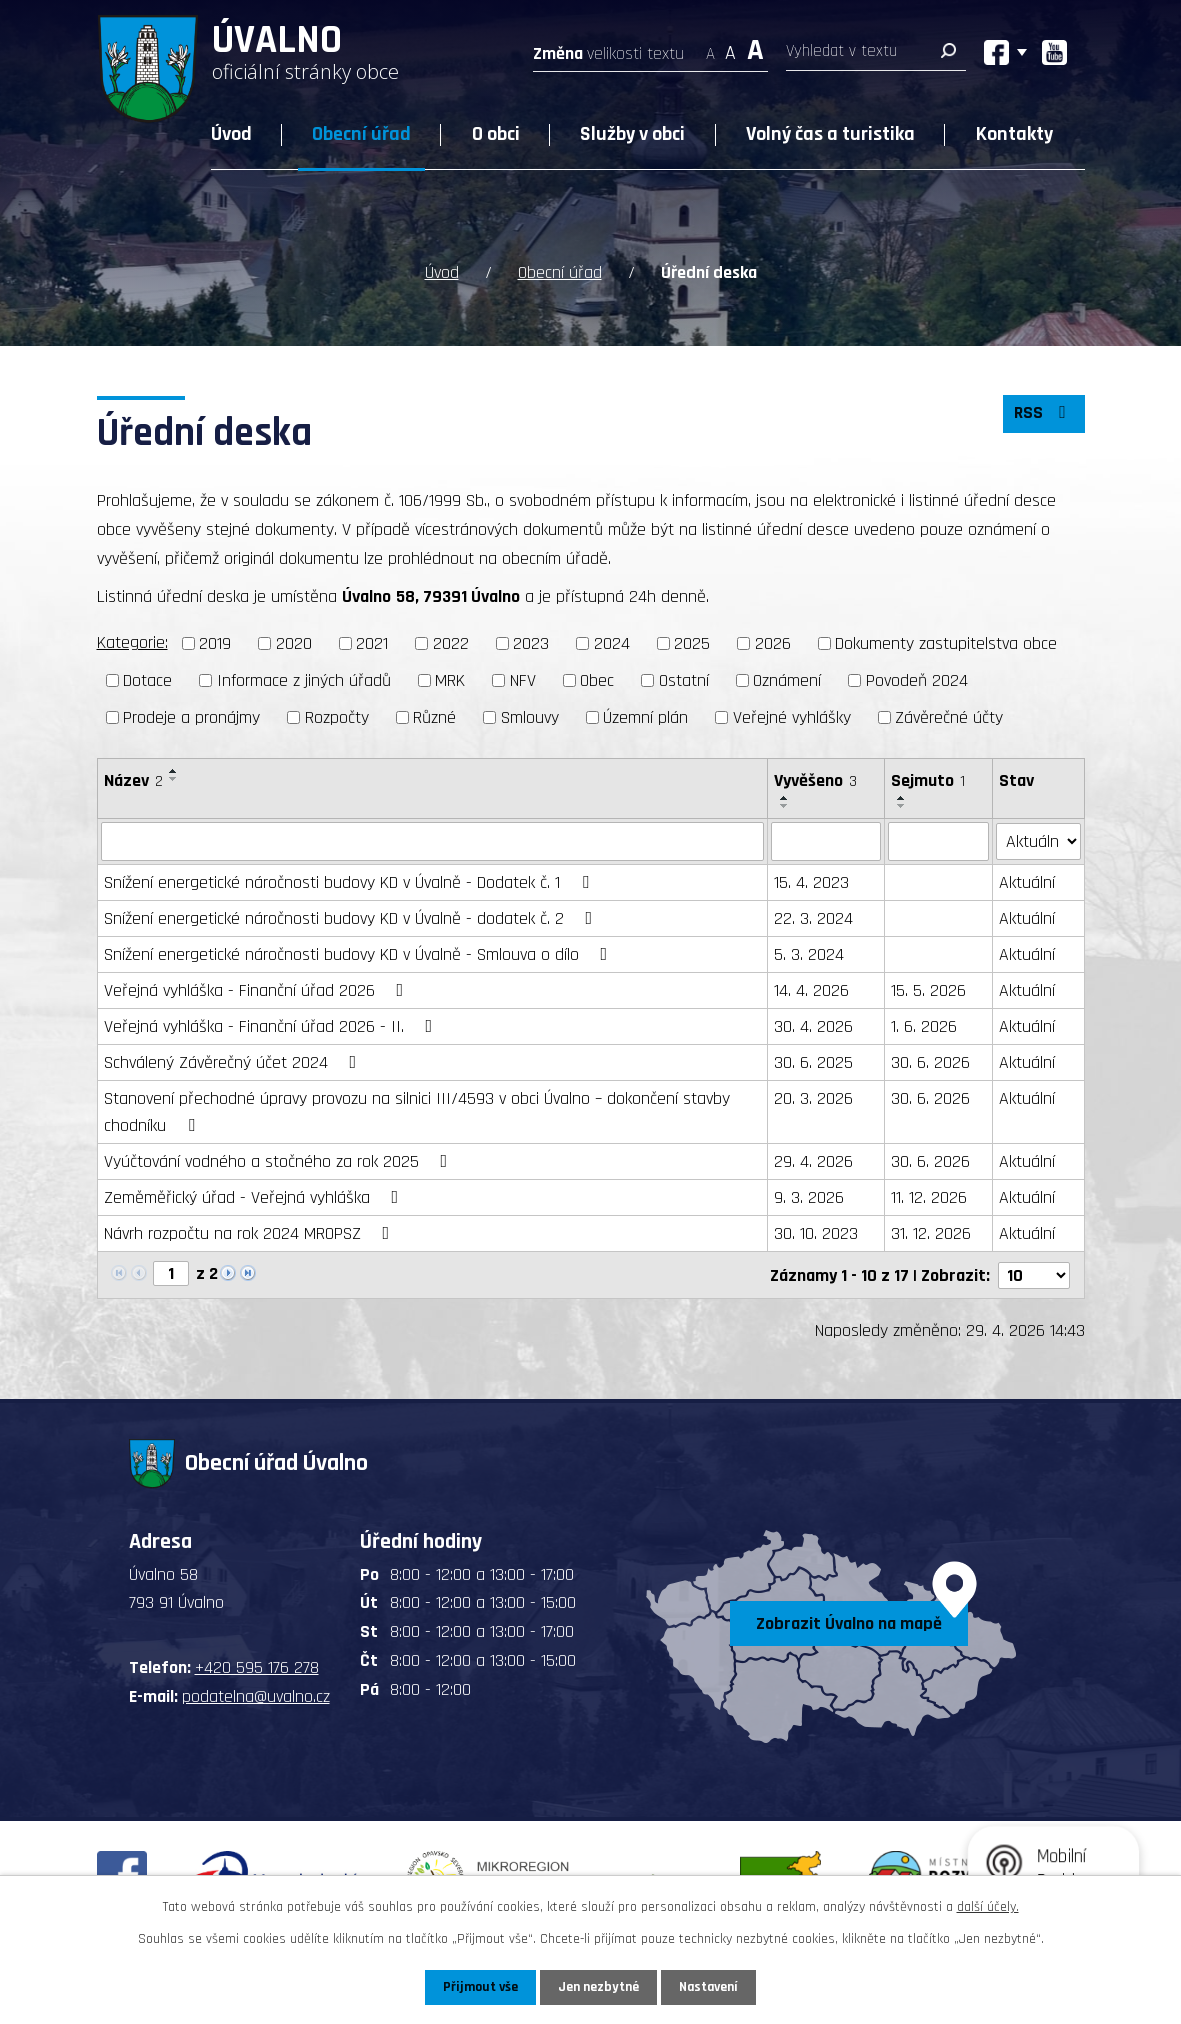 Image resolution: width=1181 pixels, height=2024 pixels. Describe the element at coordinates (1027, 881) in the screenshot. I see `Aktuální` at that location.